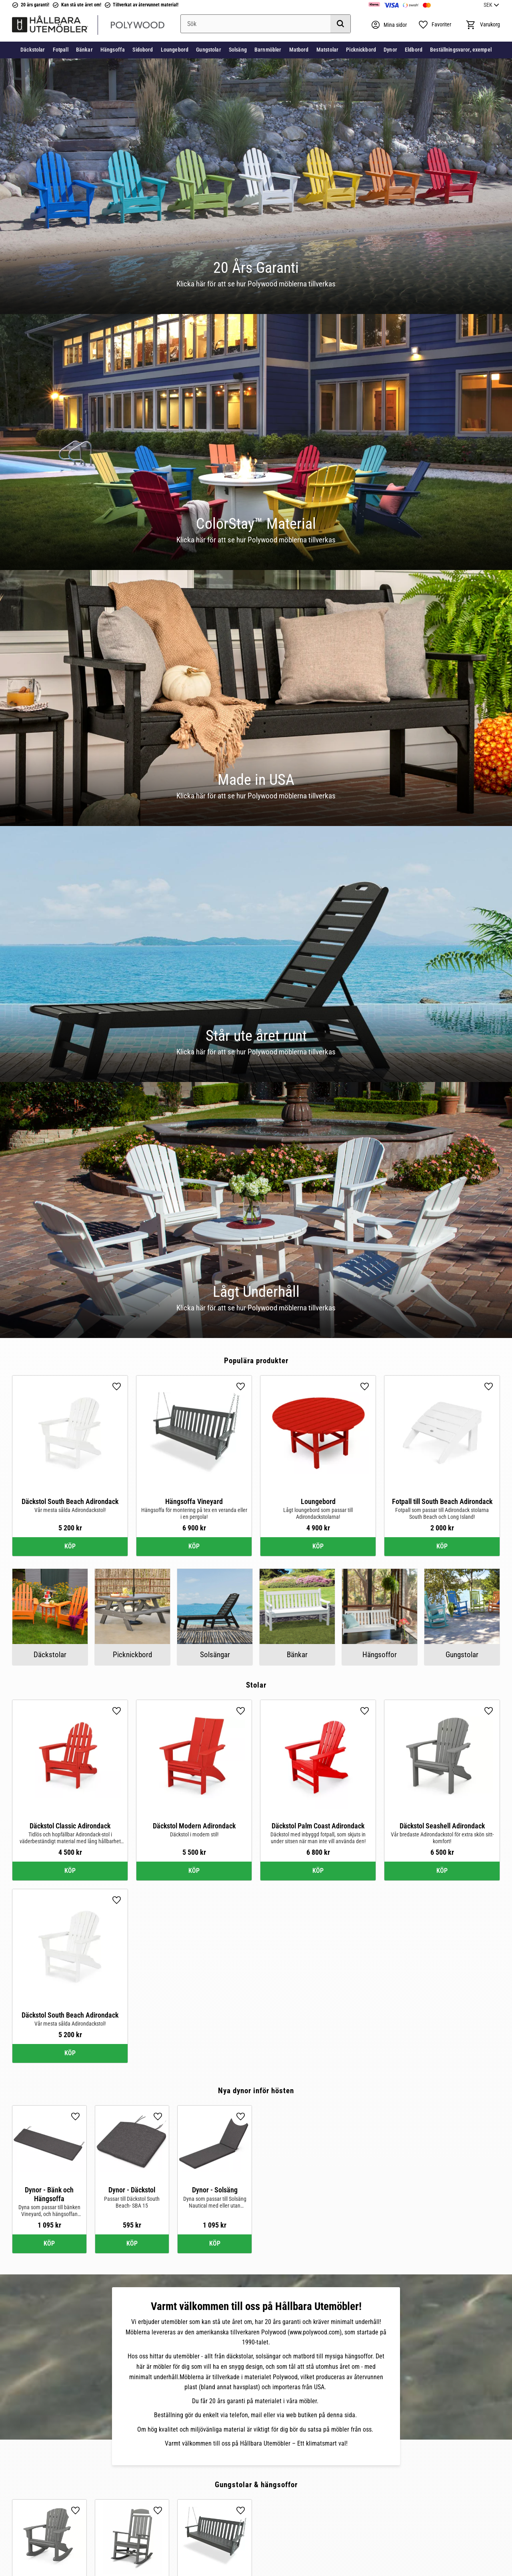 Image resolution: width=512 pixels, height=2576 pixels. I want to click on Gungstolar [menuitem], so click(208, 49).